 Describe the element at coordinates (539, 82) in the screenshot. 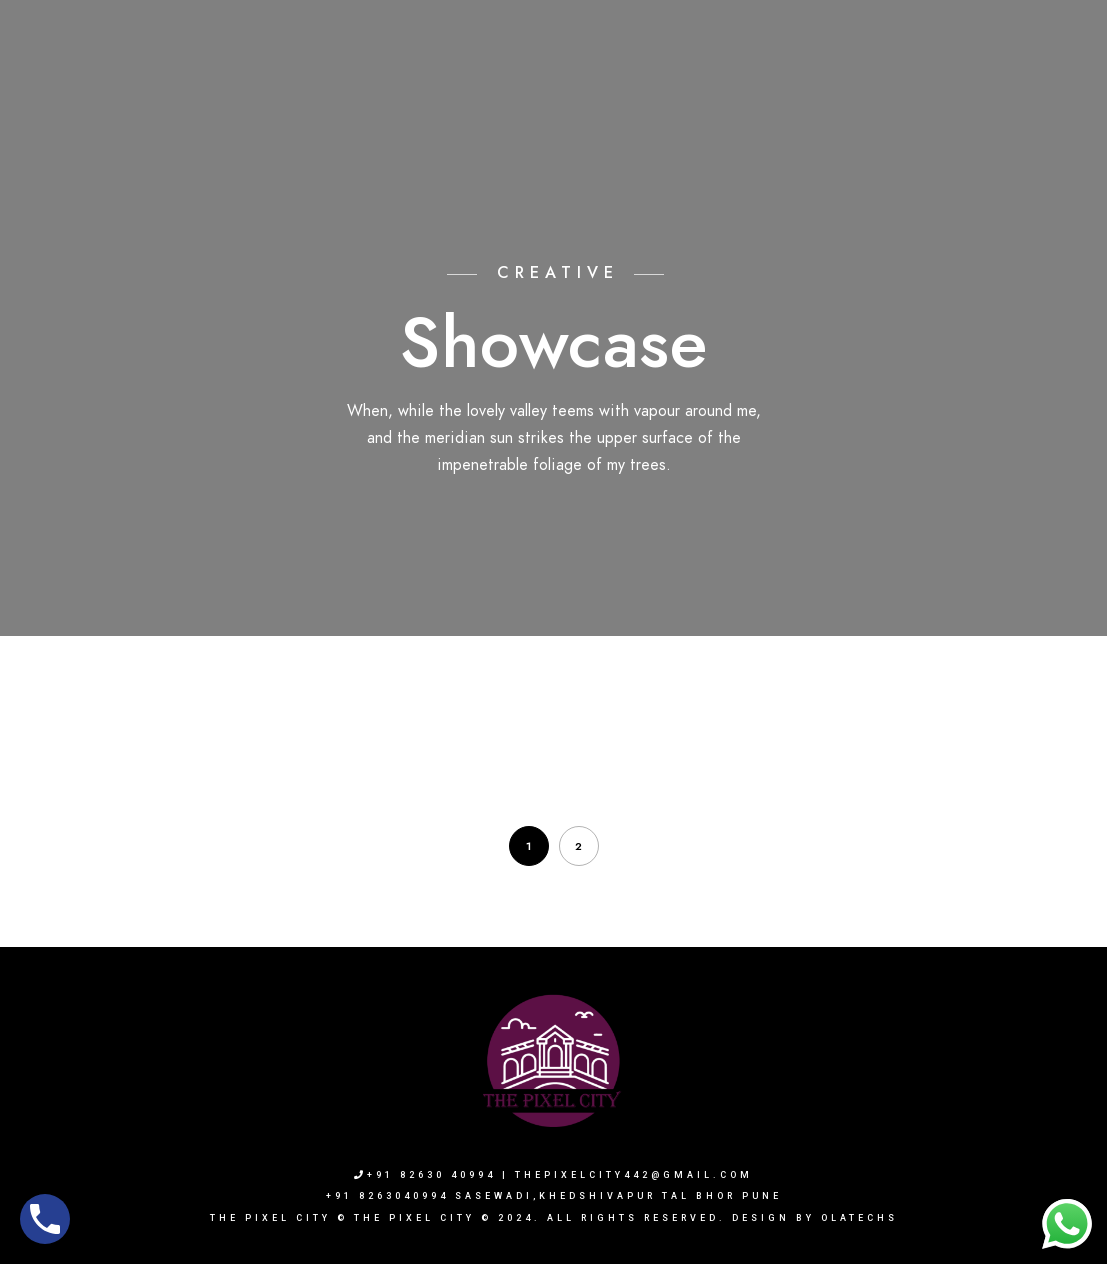

I see `About Us` at that location.